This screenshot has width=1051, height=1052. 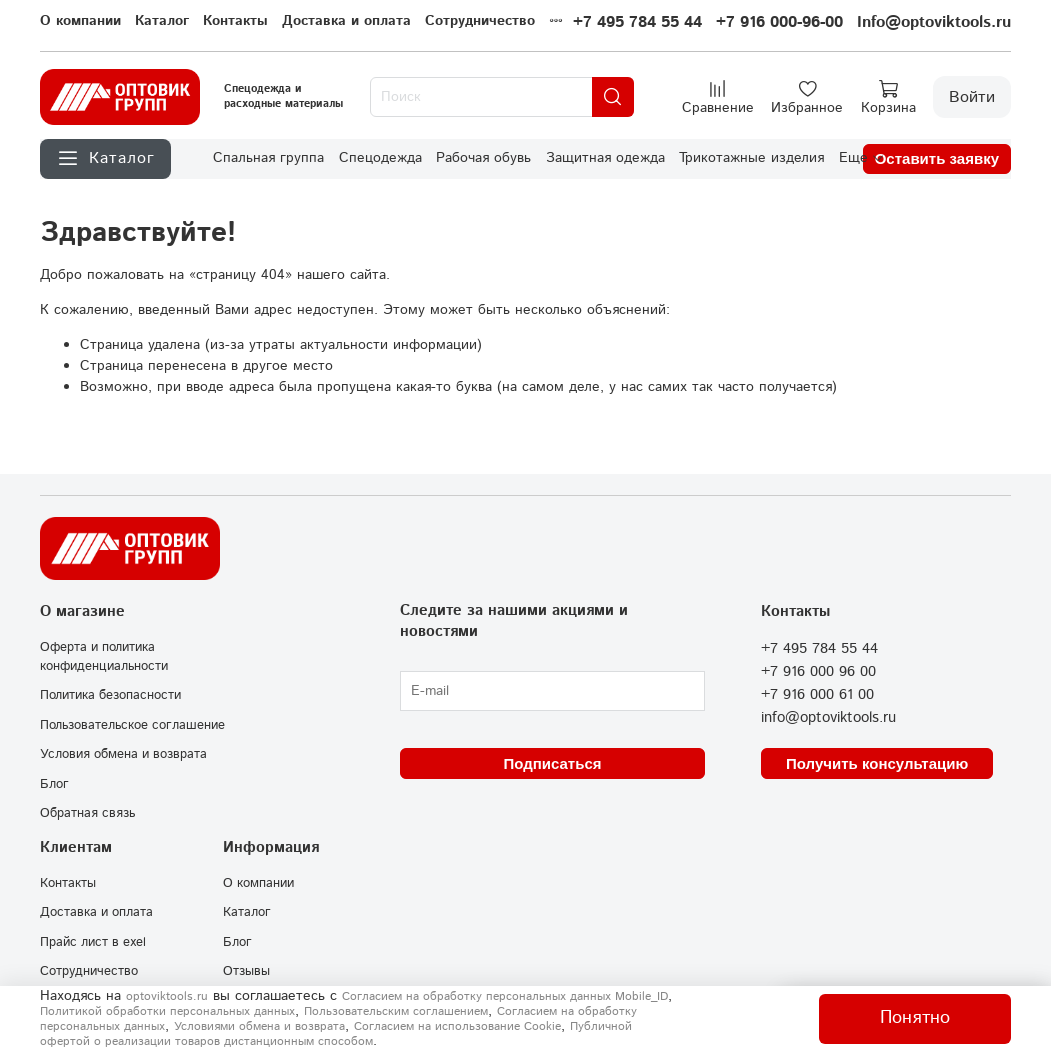 I want to click on Блог, so click(x=54, y=784).